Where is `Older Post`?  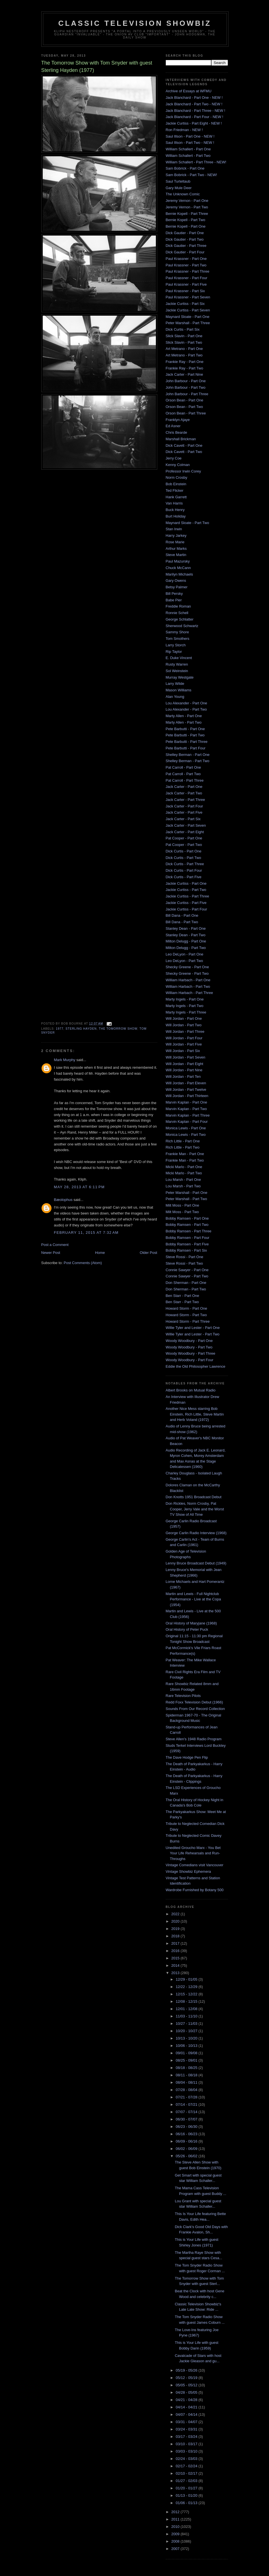
Older Post is located at coordinates (148, 1252).